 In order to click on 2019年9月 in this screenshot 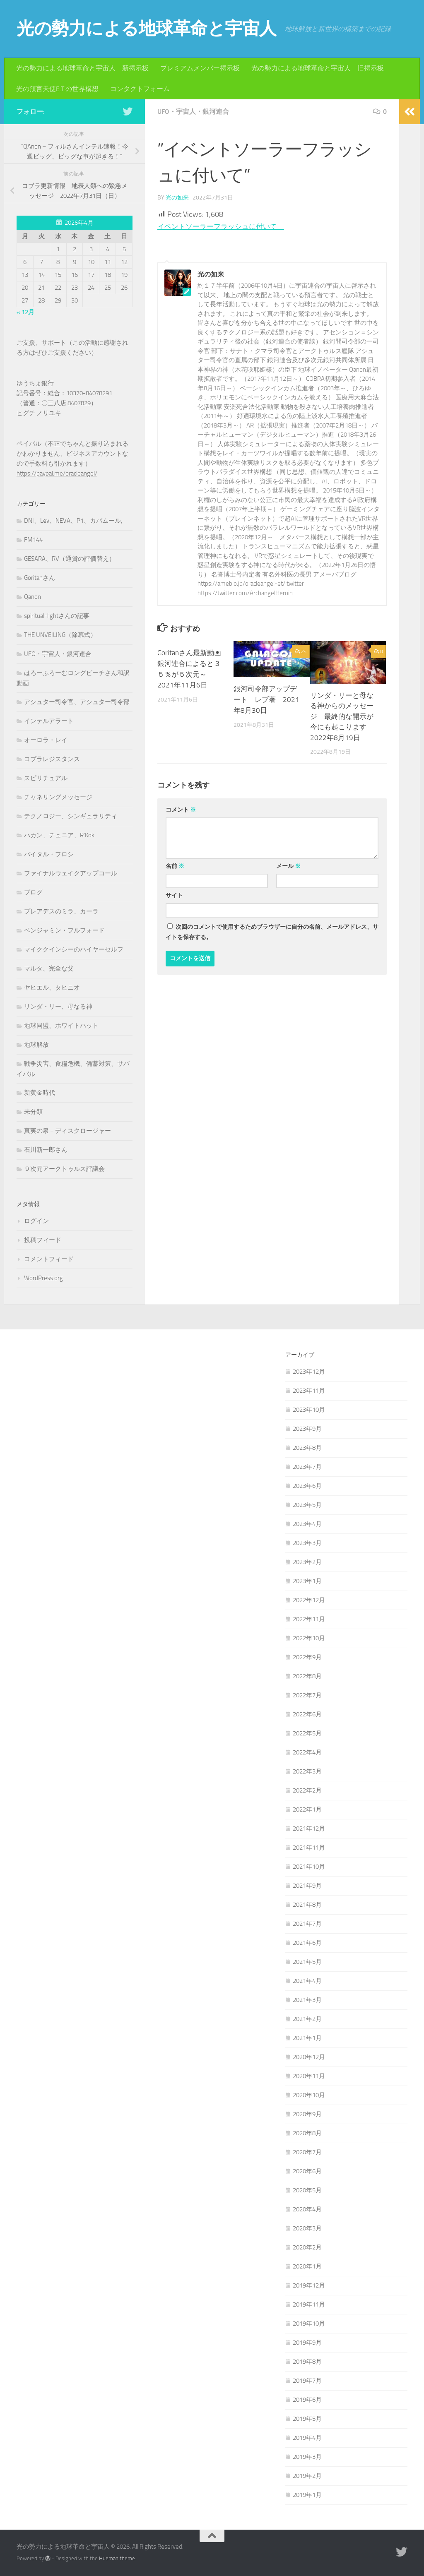, I will do `click(307, 2342)`.